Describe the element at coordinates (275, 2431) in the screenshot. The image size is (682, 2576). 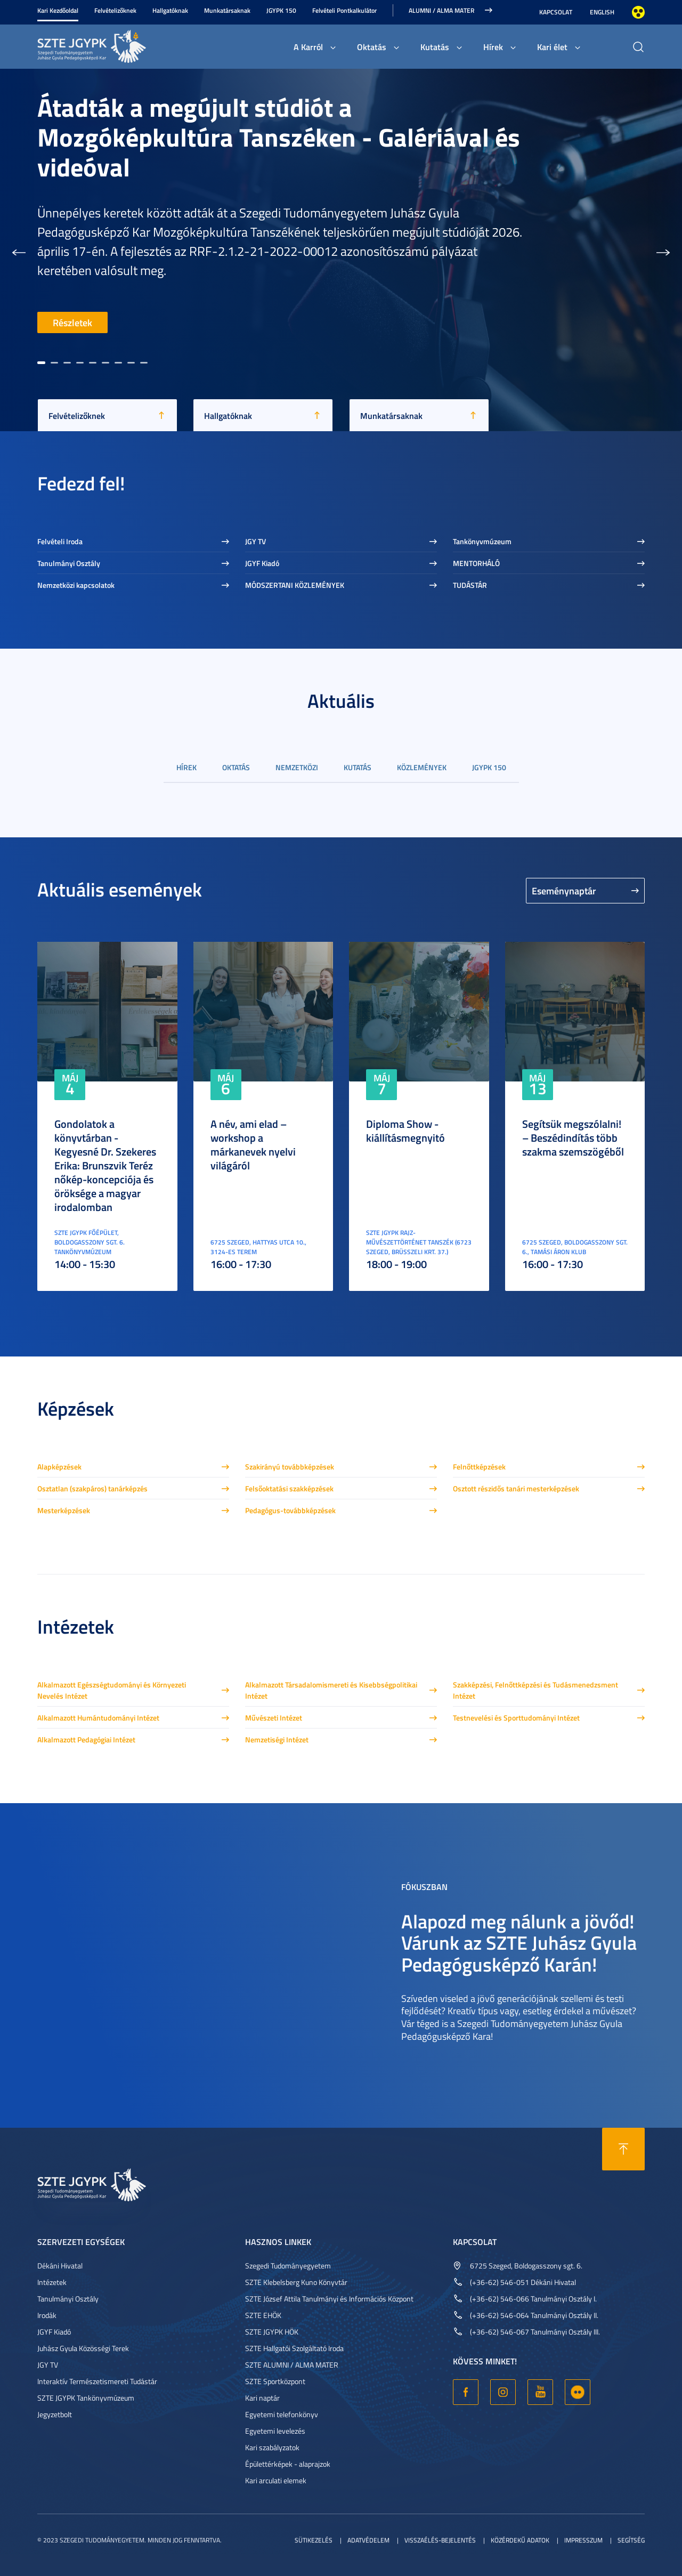
I see `Egyetemi levelezés` at that location.